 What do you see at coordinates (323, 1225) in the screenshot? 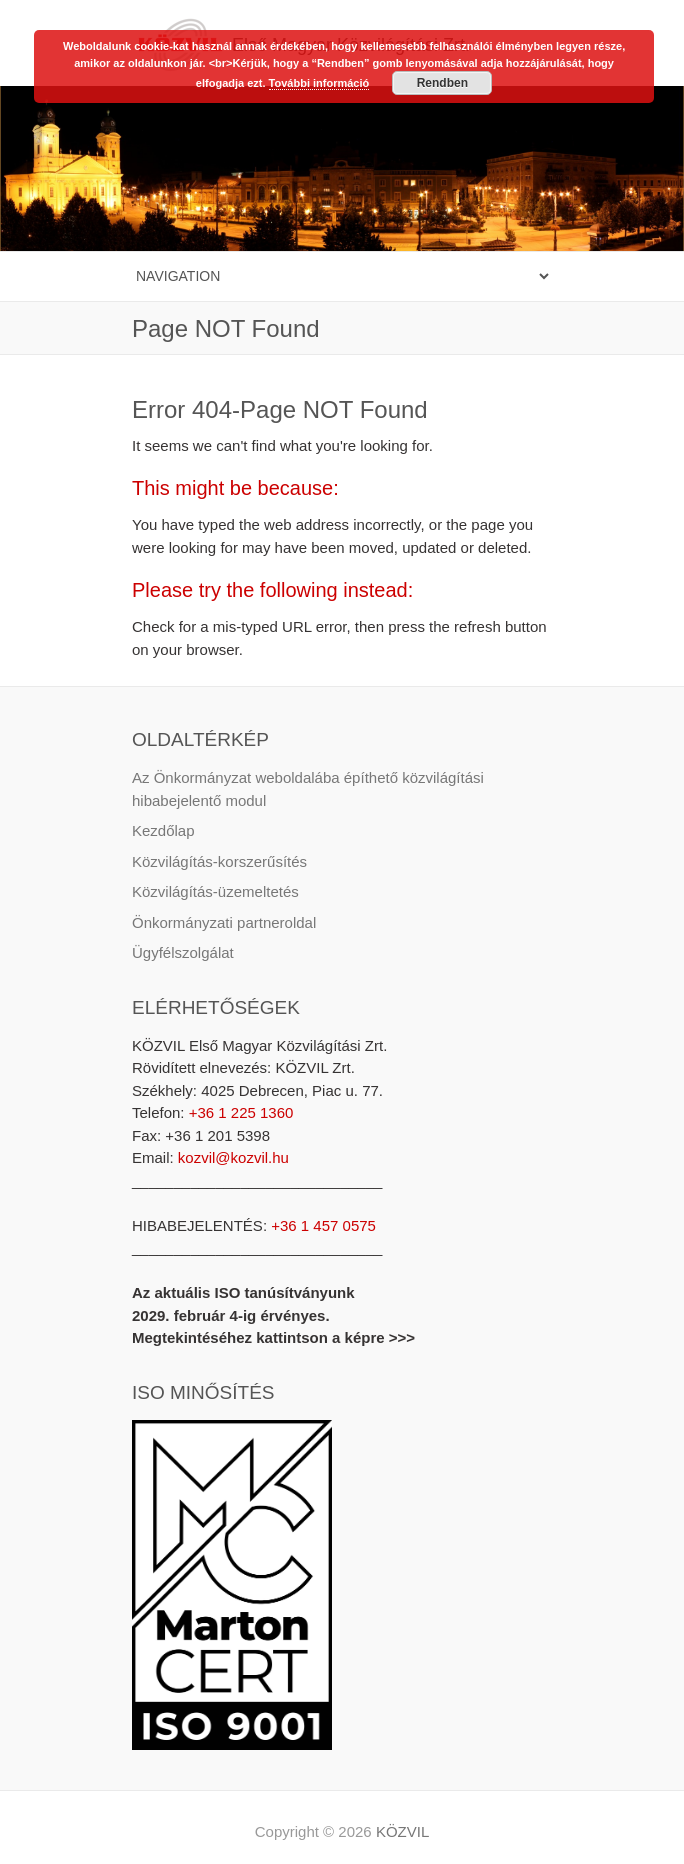
I see `+36 1 457 0575` at bounding box center [323, 1225].